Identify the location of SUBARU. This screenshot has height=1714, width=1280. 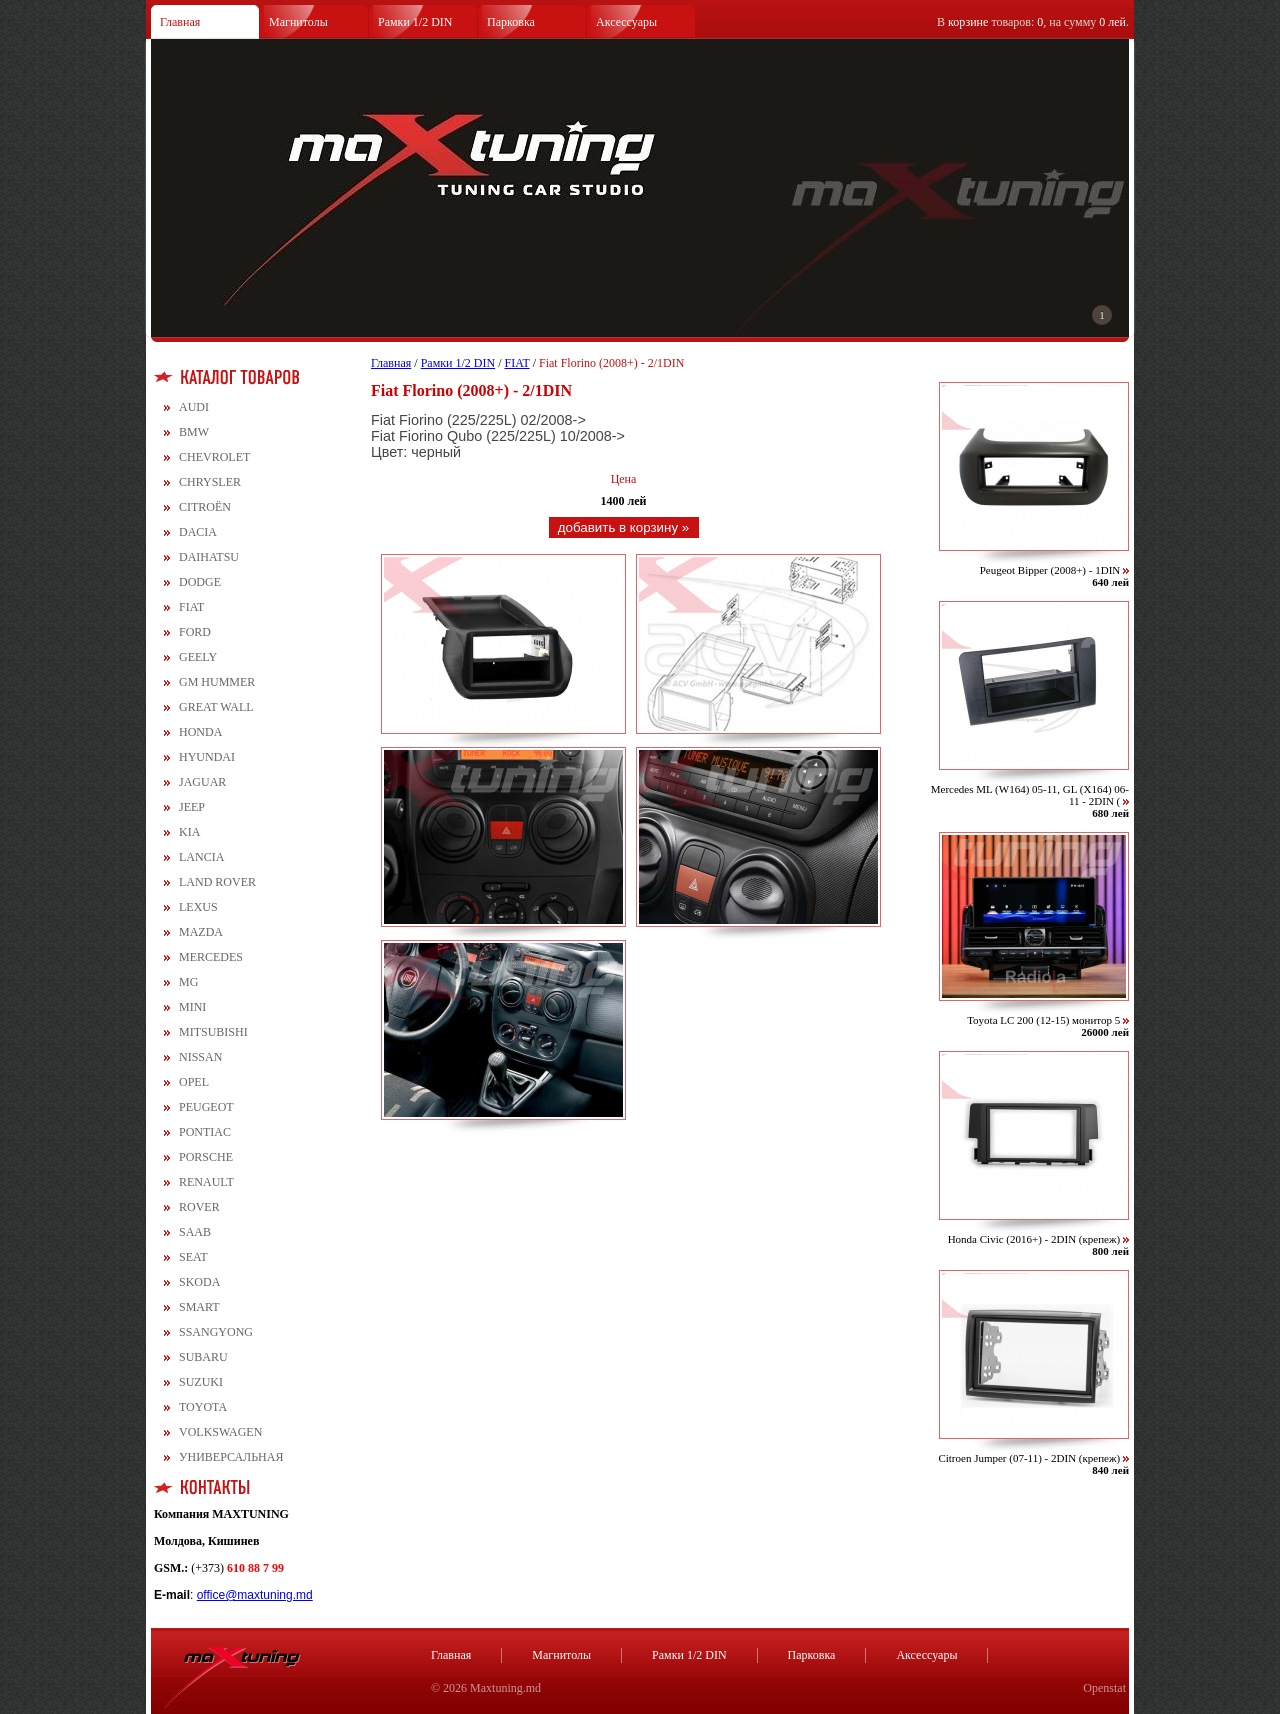
(203, 1357).